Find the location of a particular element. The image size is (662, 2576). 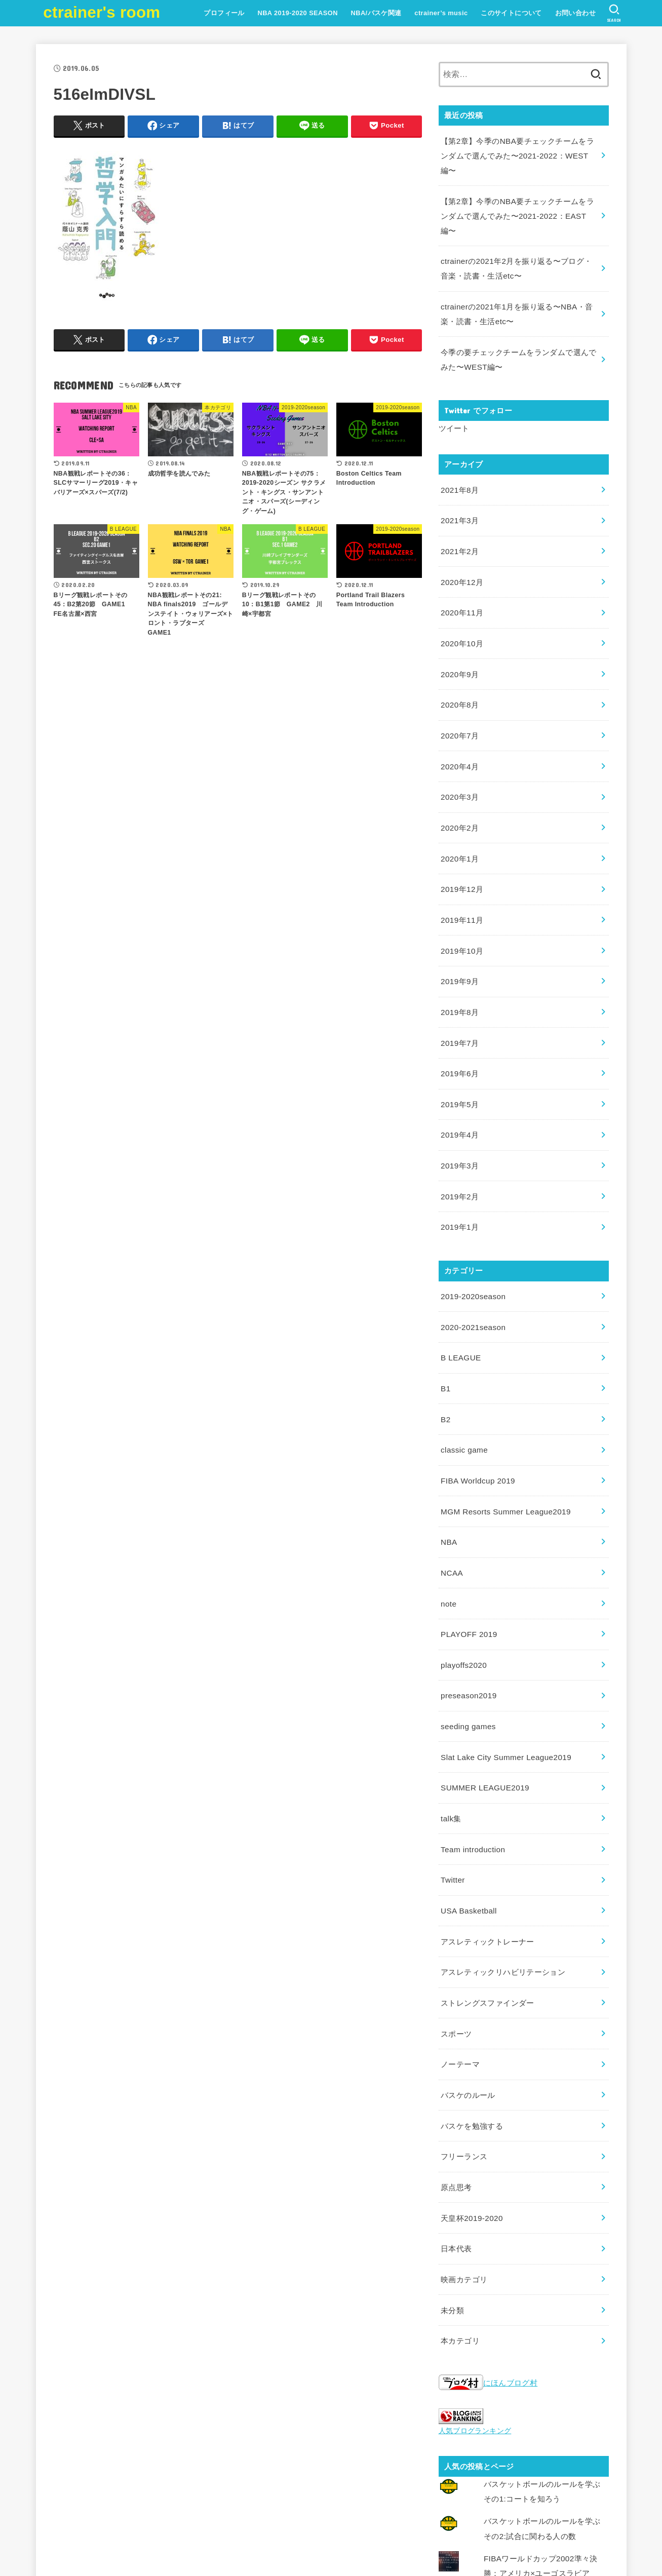

Slat Lake City Summer League2019 is located at coordinates (503, 1665).